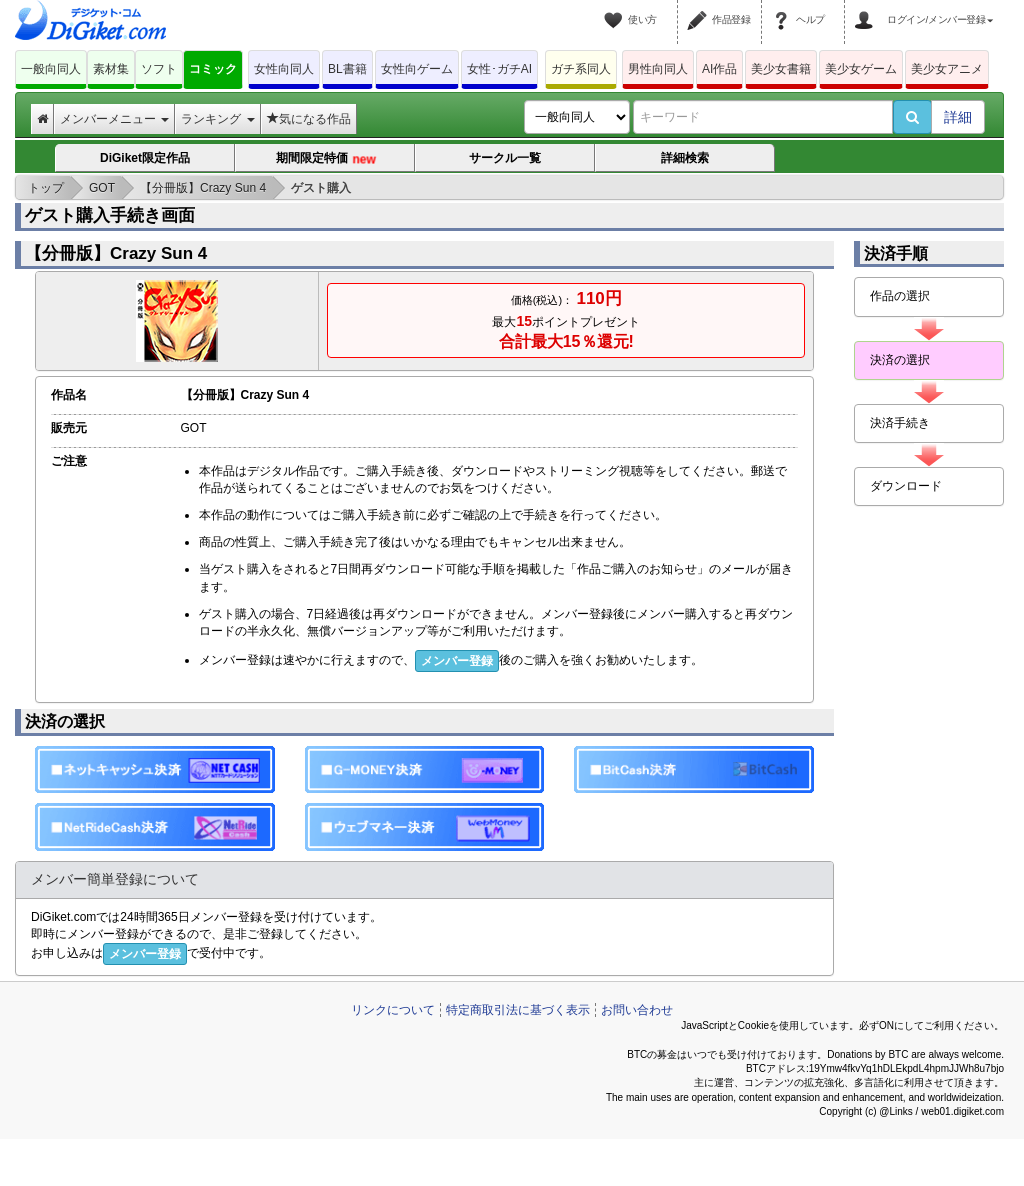  What do you see at coordinates (499, 69) in the screenshot?
I see `女性･ガチAI` at bounding box center [499, 69].